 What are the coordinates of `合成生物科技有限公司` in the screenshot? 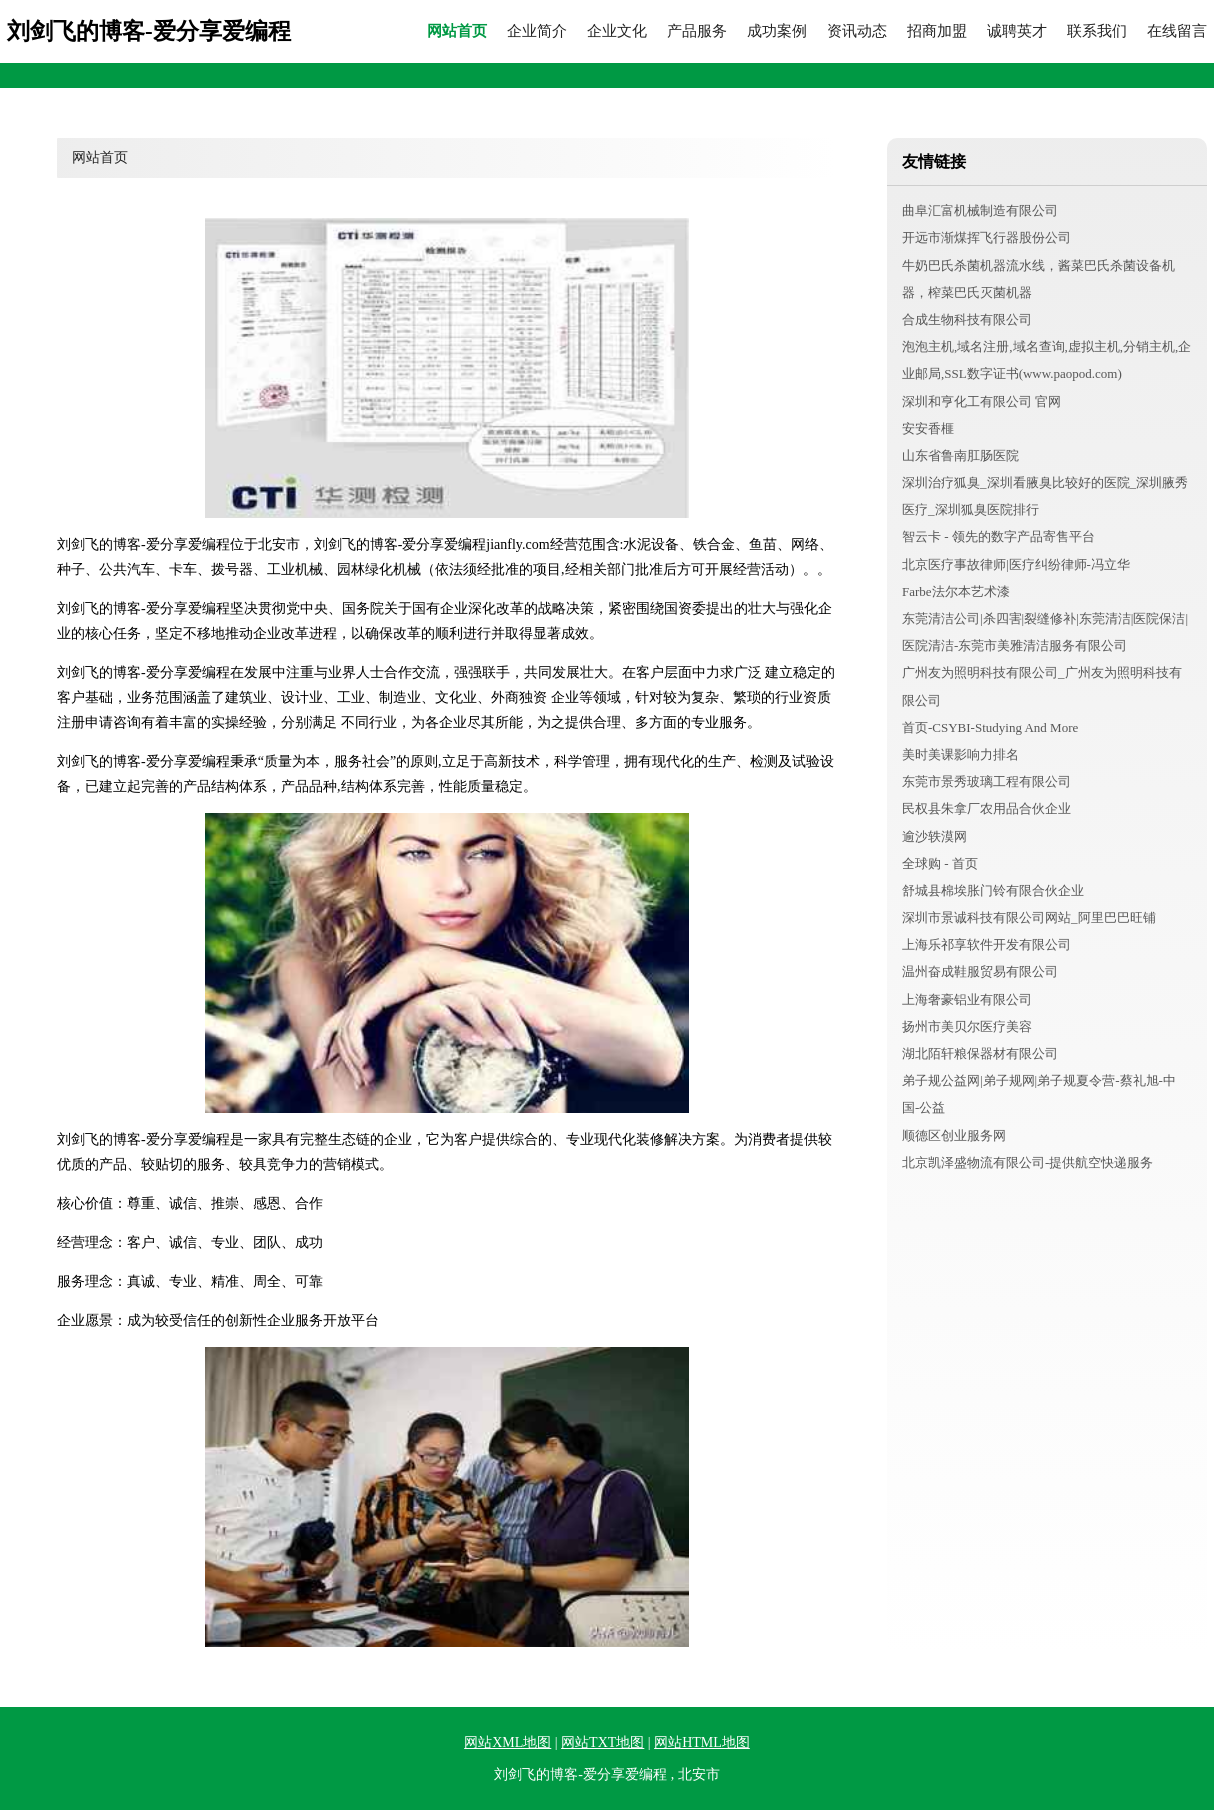 It's located at (967, 319).